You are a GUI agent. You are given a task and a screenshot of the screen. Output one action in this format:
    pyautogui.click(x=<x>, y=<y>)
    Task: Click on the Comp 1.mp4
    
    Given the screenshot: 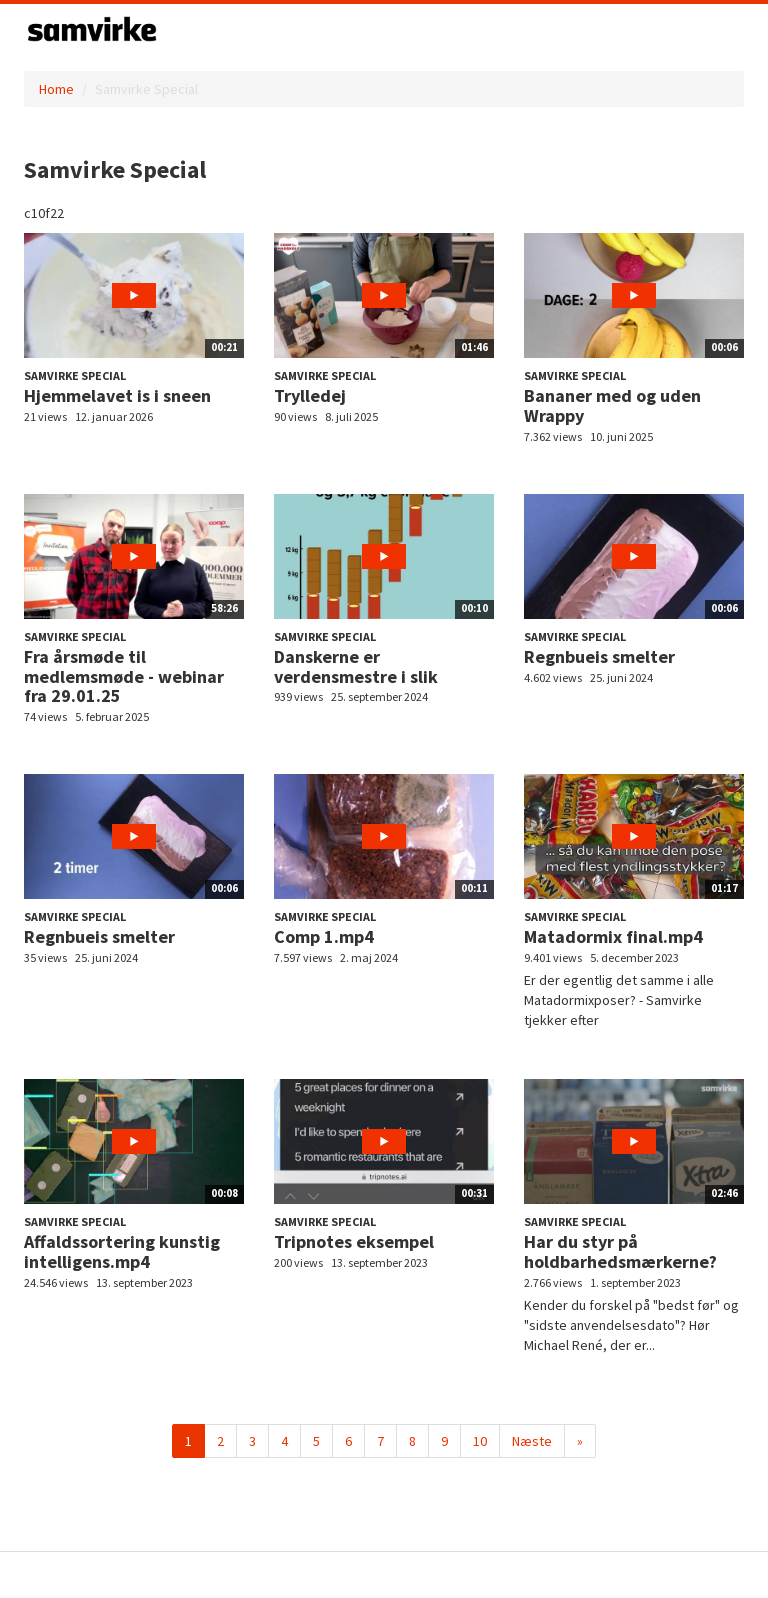 What is the action you would take?
    pyautogui.click(x=324, y=936)
    